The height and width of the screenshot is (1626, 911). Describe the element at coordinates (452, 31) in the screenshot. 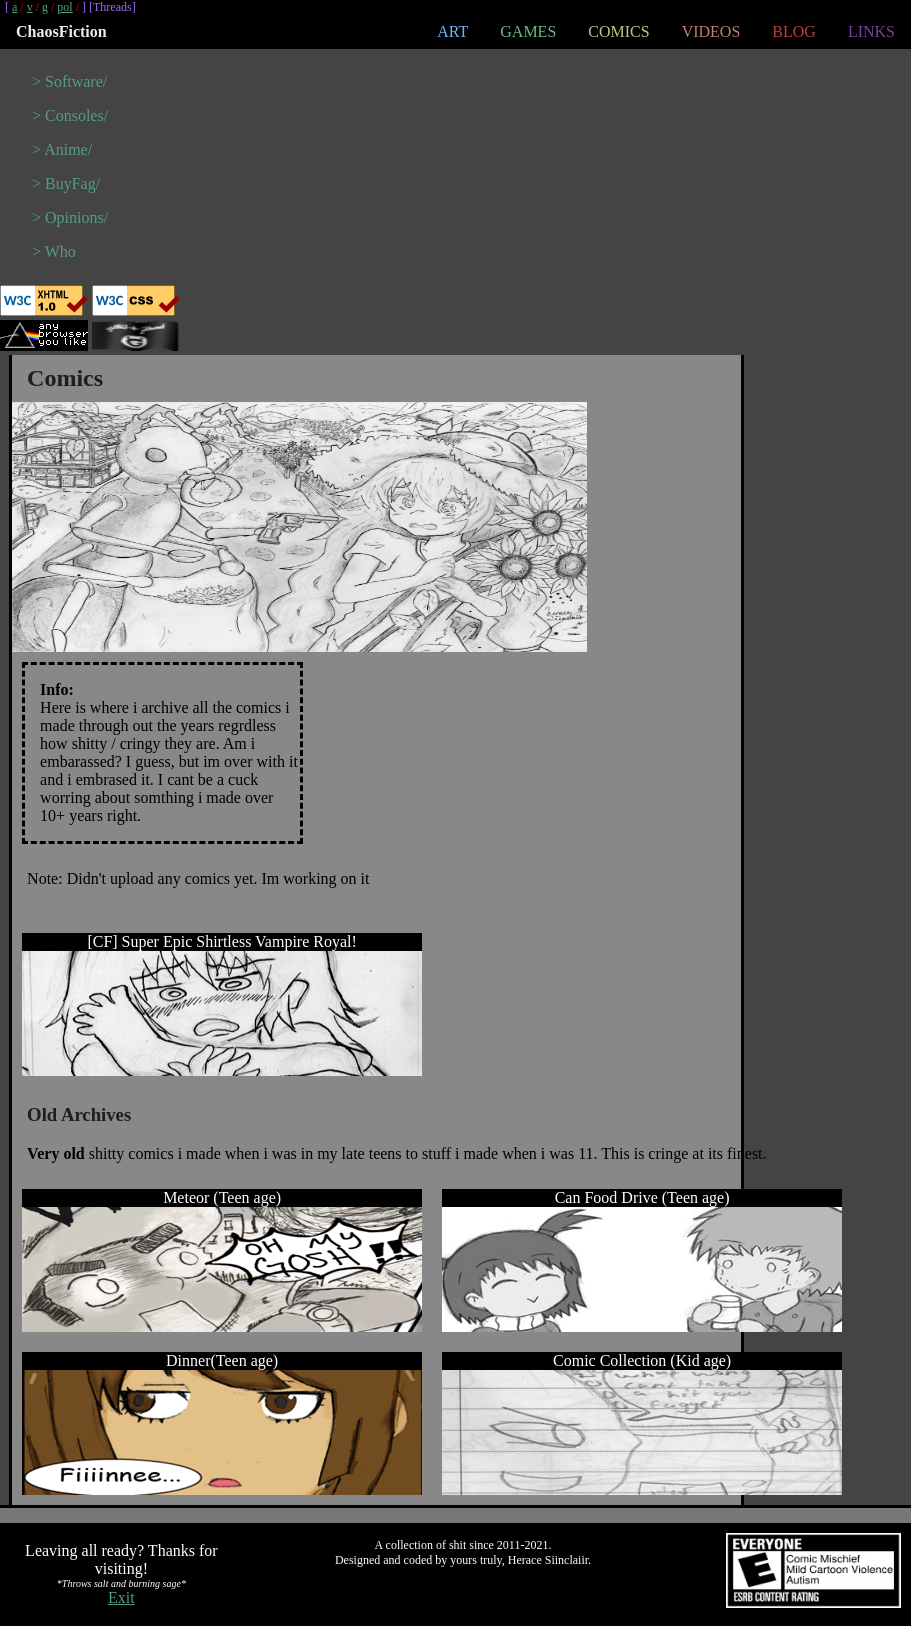

I see `ART` at that location.